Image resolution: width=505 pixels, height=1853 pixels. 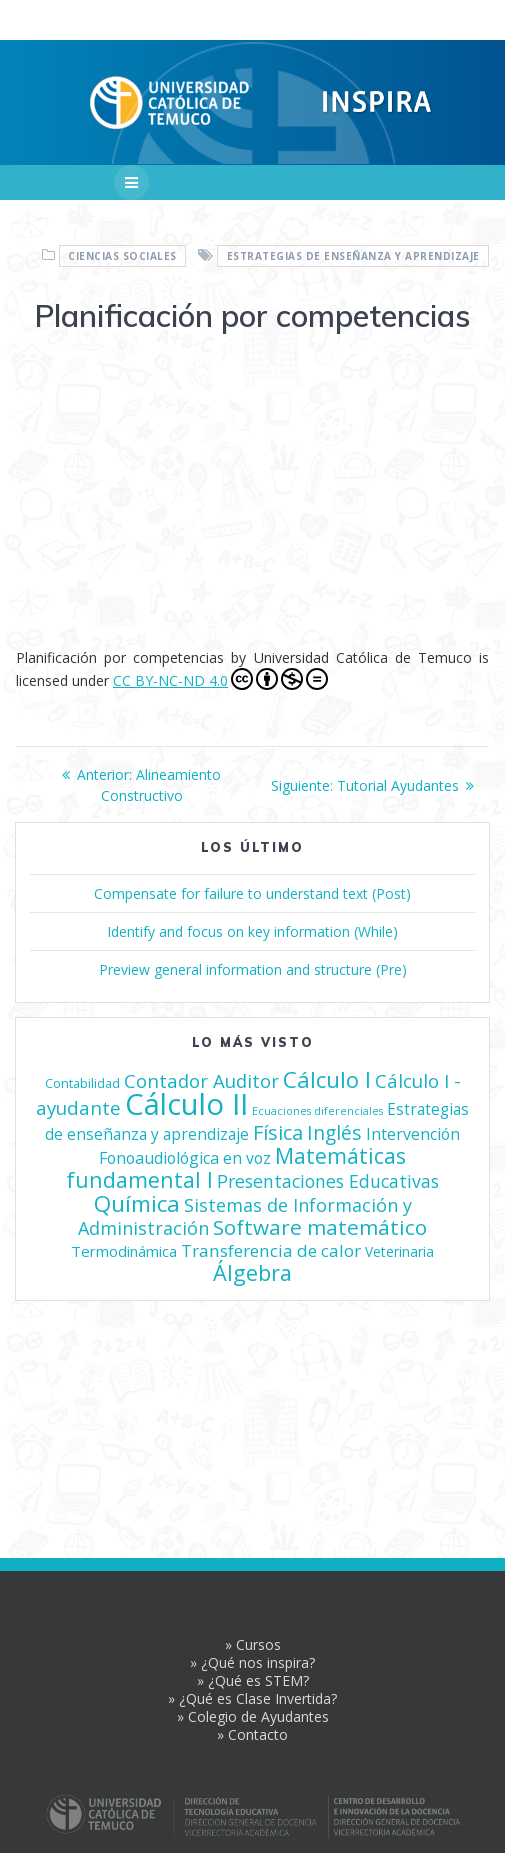 What do you see at coordinates (320, 1227) in the screenshot?
I see `Software matemático [Software matemático (29 elementos)]` at bounding box center [320, 1227].